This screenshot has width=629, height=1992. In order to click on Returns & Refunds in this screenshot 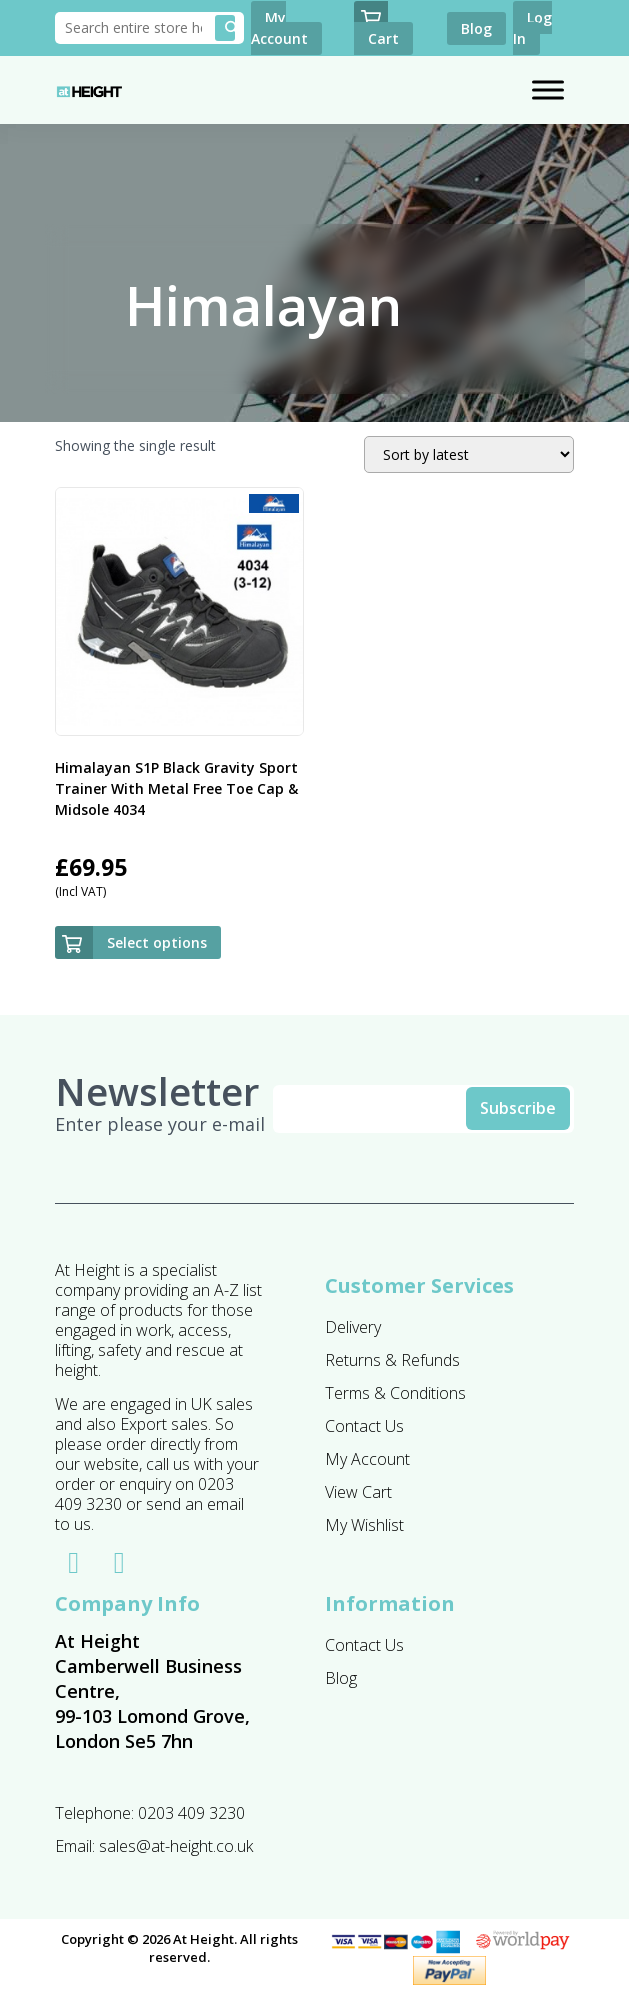, I will do `click(392, 1360)`.